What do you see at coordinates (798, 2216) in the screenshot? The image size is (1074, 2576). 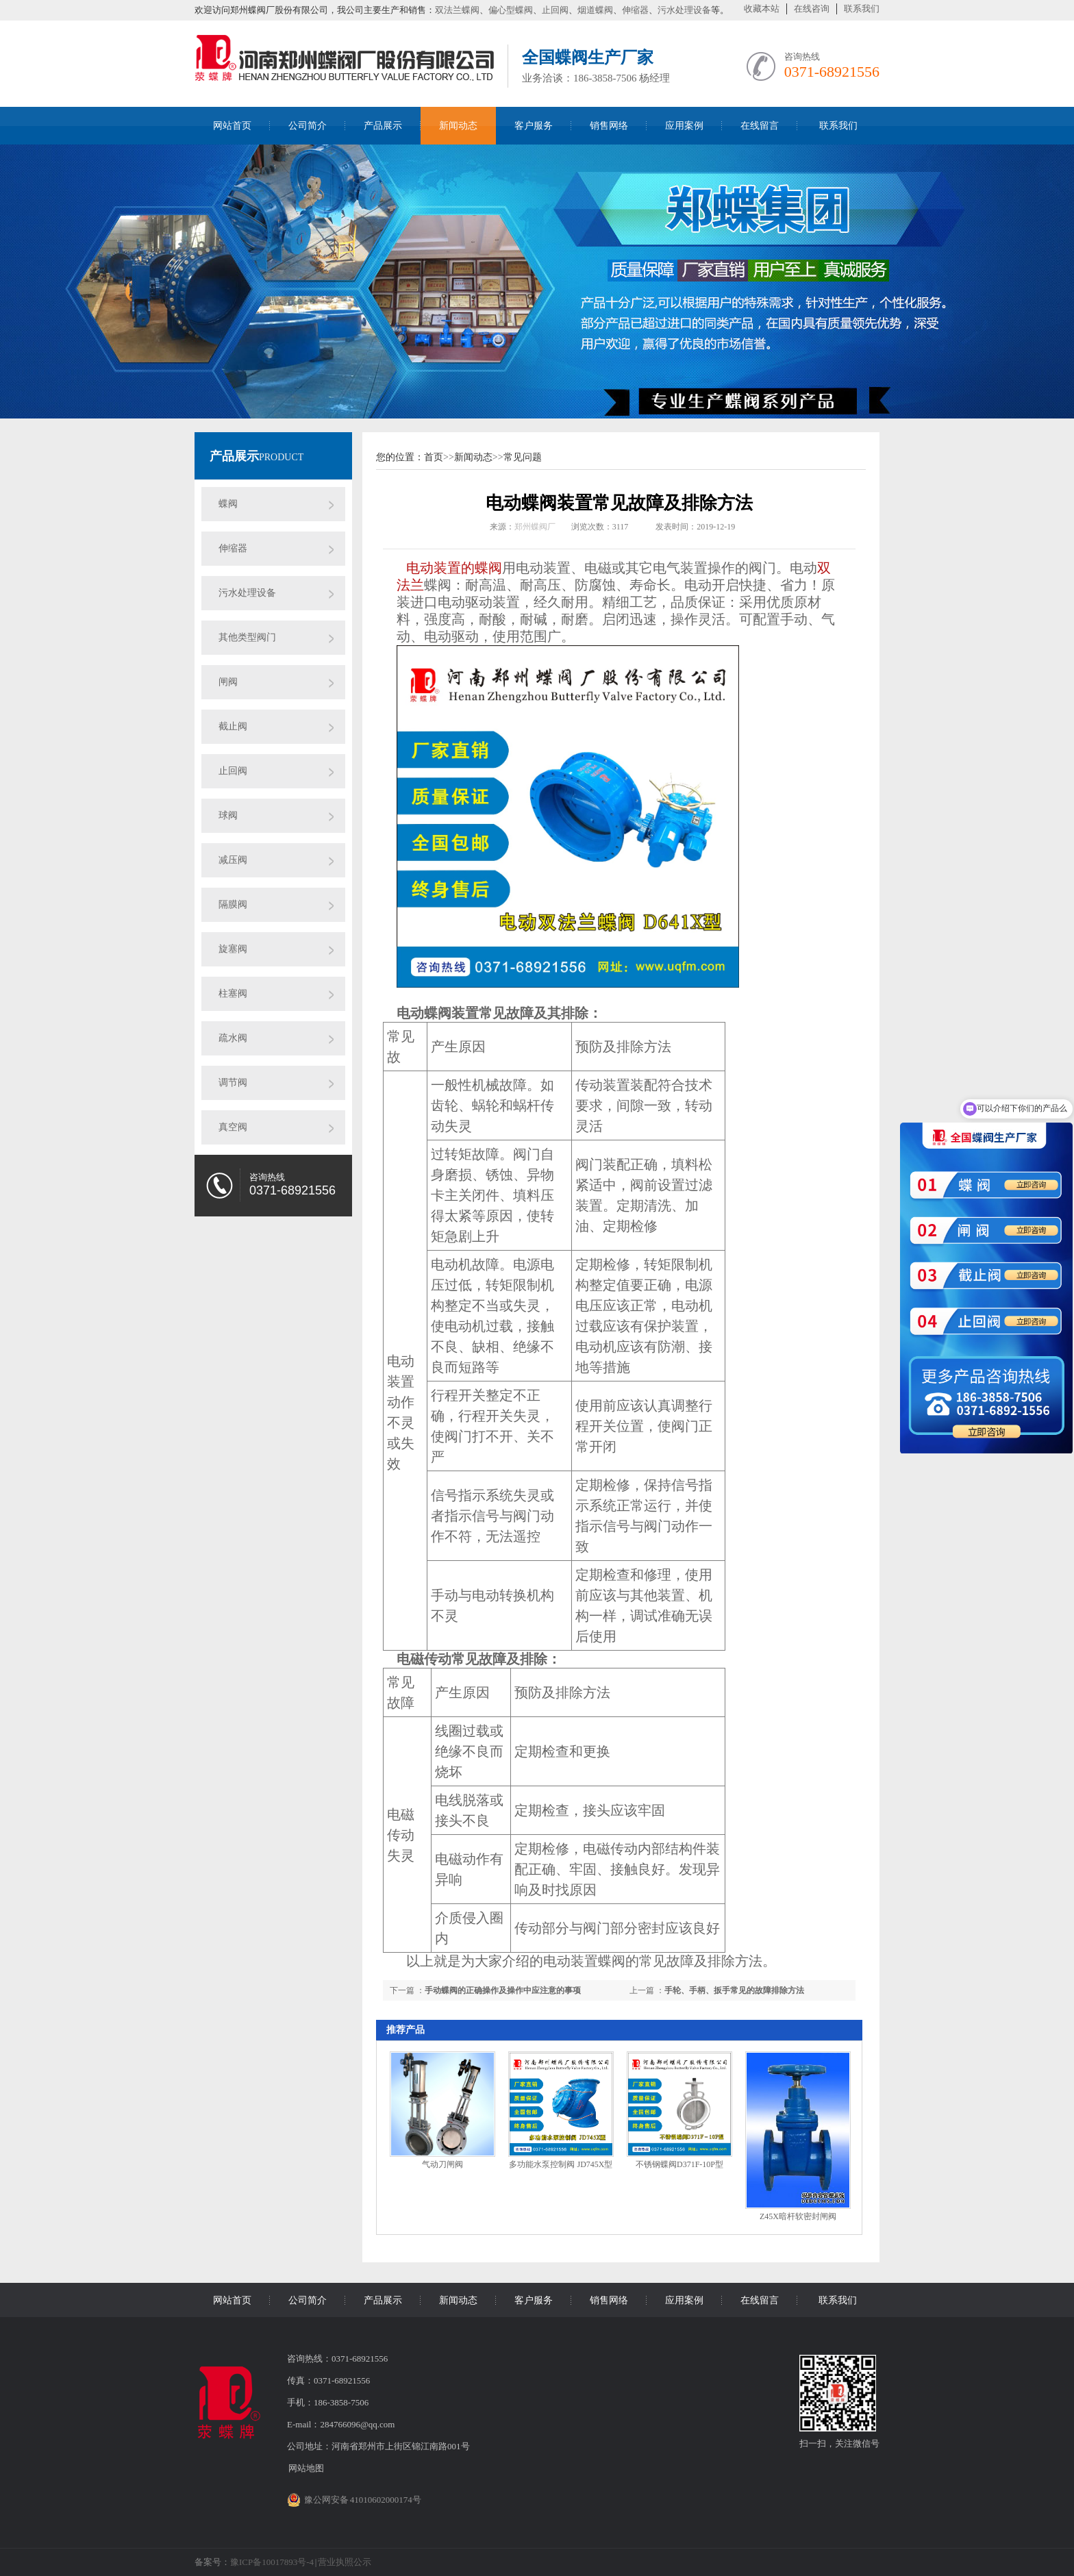 I see `Z45X暗杆软密封闸阀` at bounding box center [798, 2216].